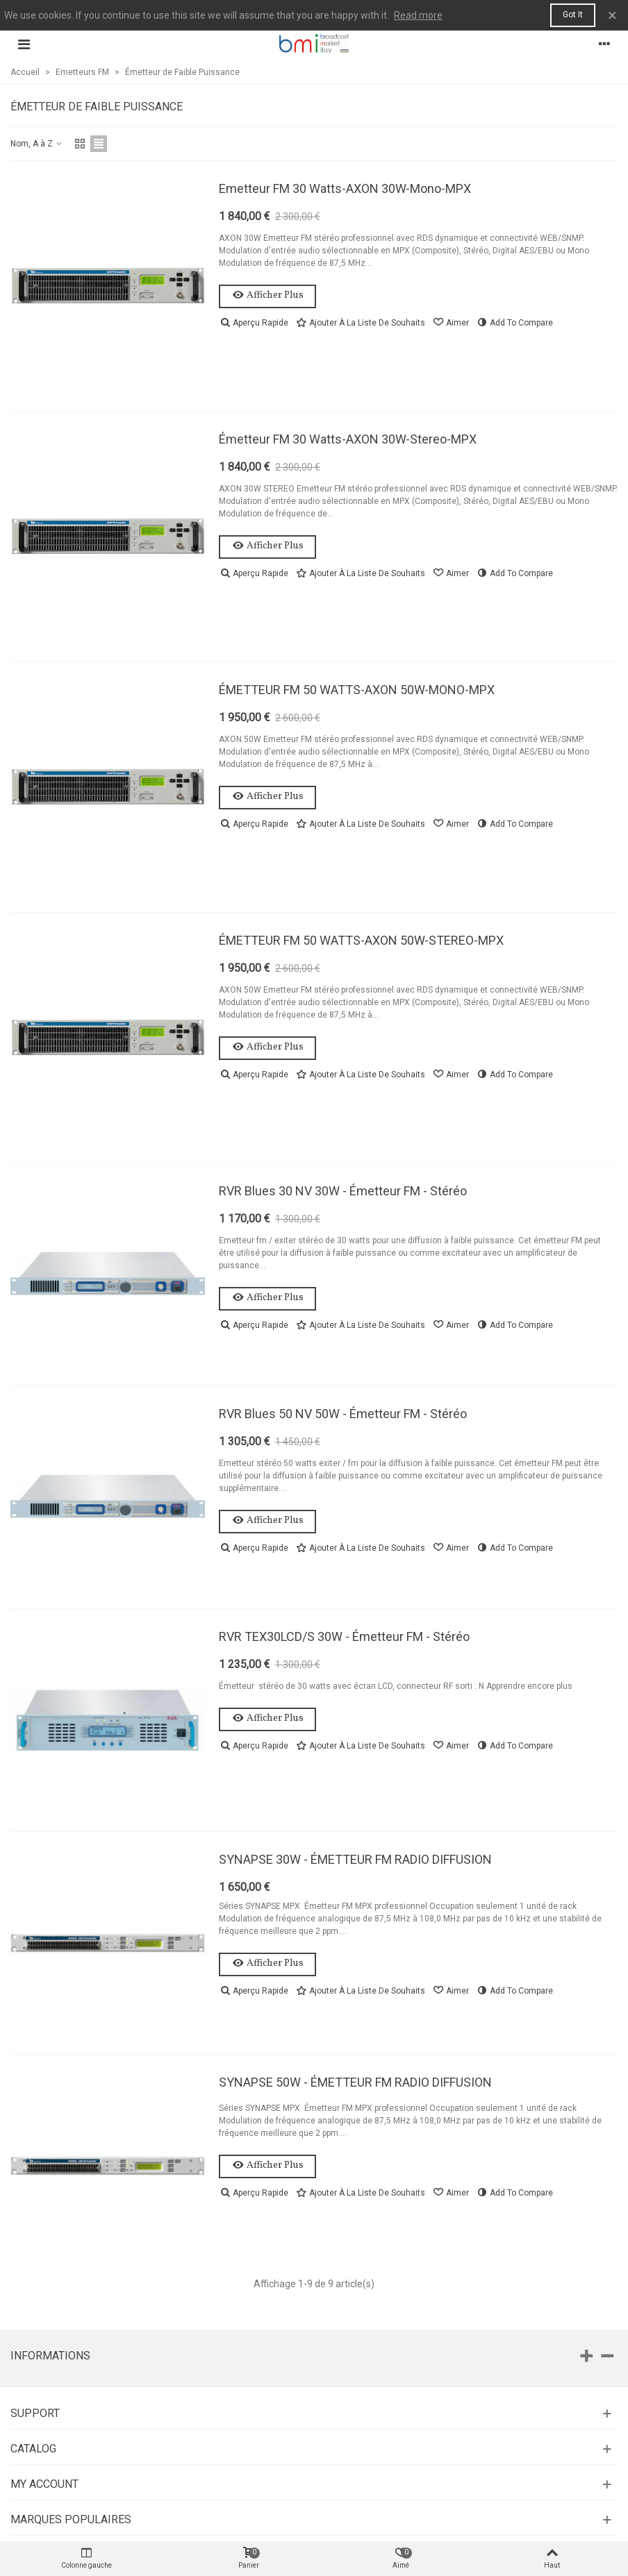 The width and height of the screenshot is (628, 2576). I want to click on SYNAPSE 50W - ÉMETTEUR FM RADIO DIFFUSION, so click(355, 2082).